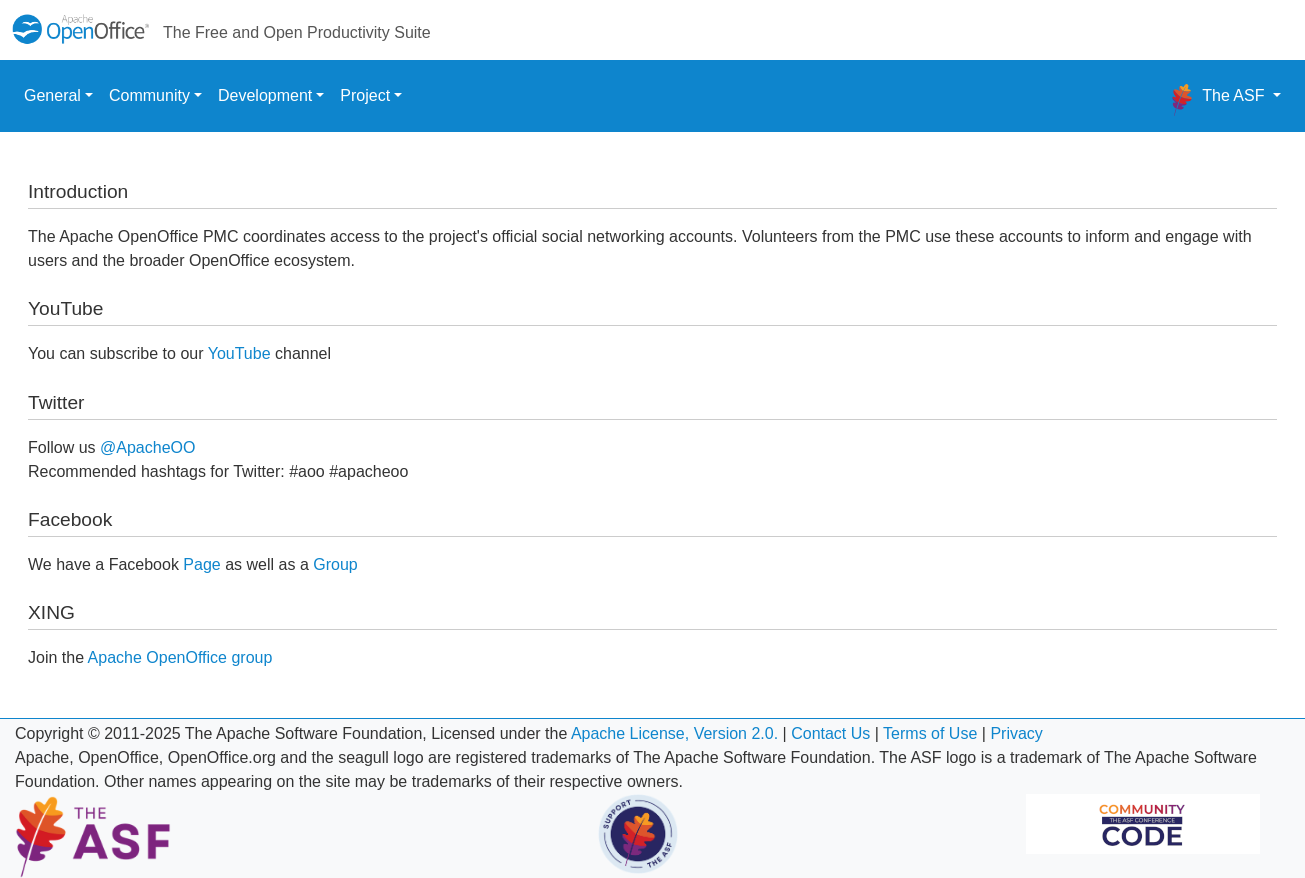 This screenshot has height=878, width=1305. I want to click on The ASF [button], so click(1217, 100).